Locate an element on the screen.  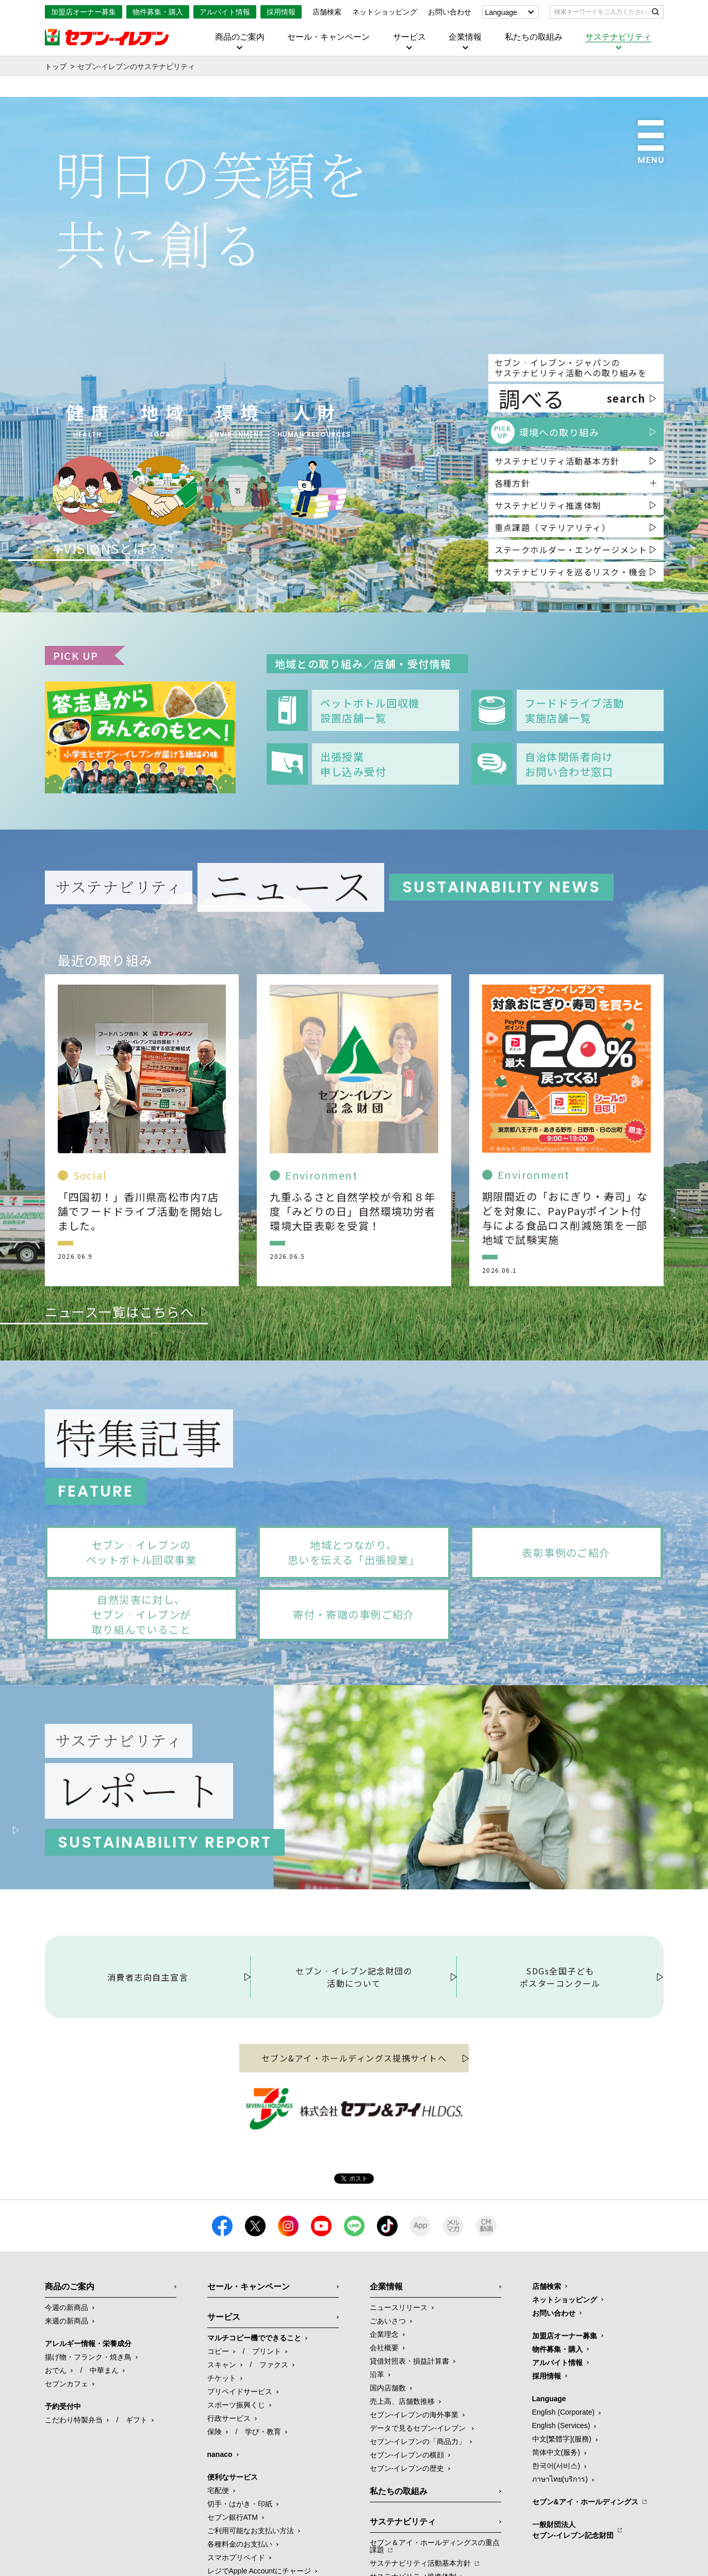
セブン-イレブンの歴史 is located at coordinates (407, 2556).